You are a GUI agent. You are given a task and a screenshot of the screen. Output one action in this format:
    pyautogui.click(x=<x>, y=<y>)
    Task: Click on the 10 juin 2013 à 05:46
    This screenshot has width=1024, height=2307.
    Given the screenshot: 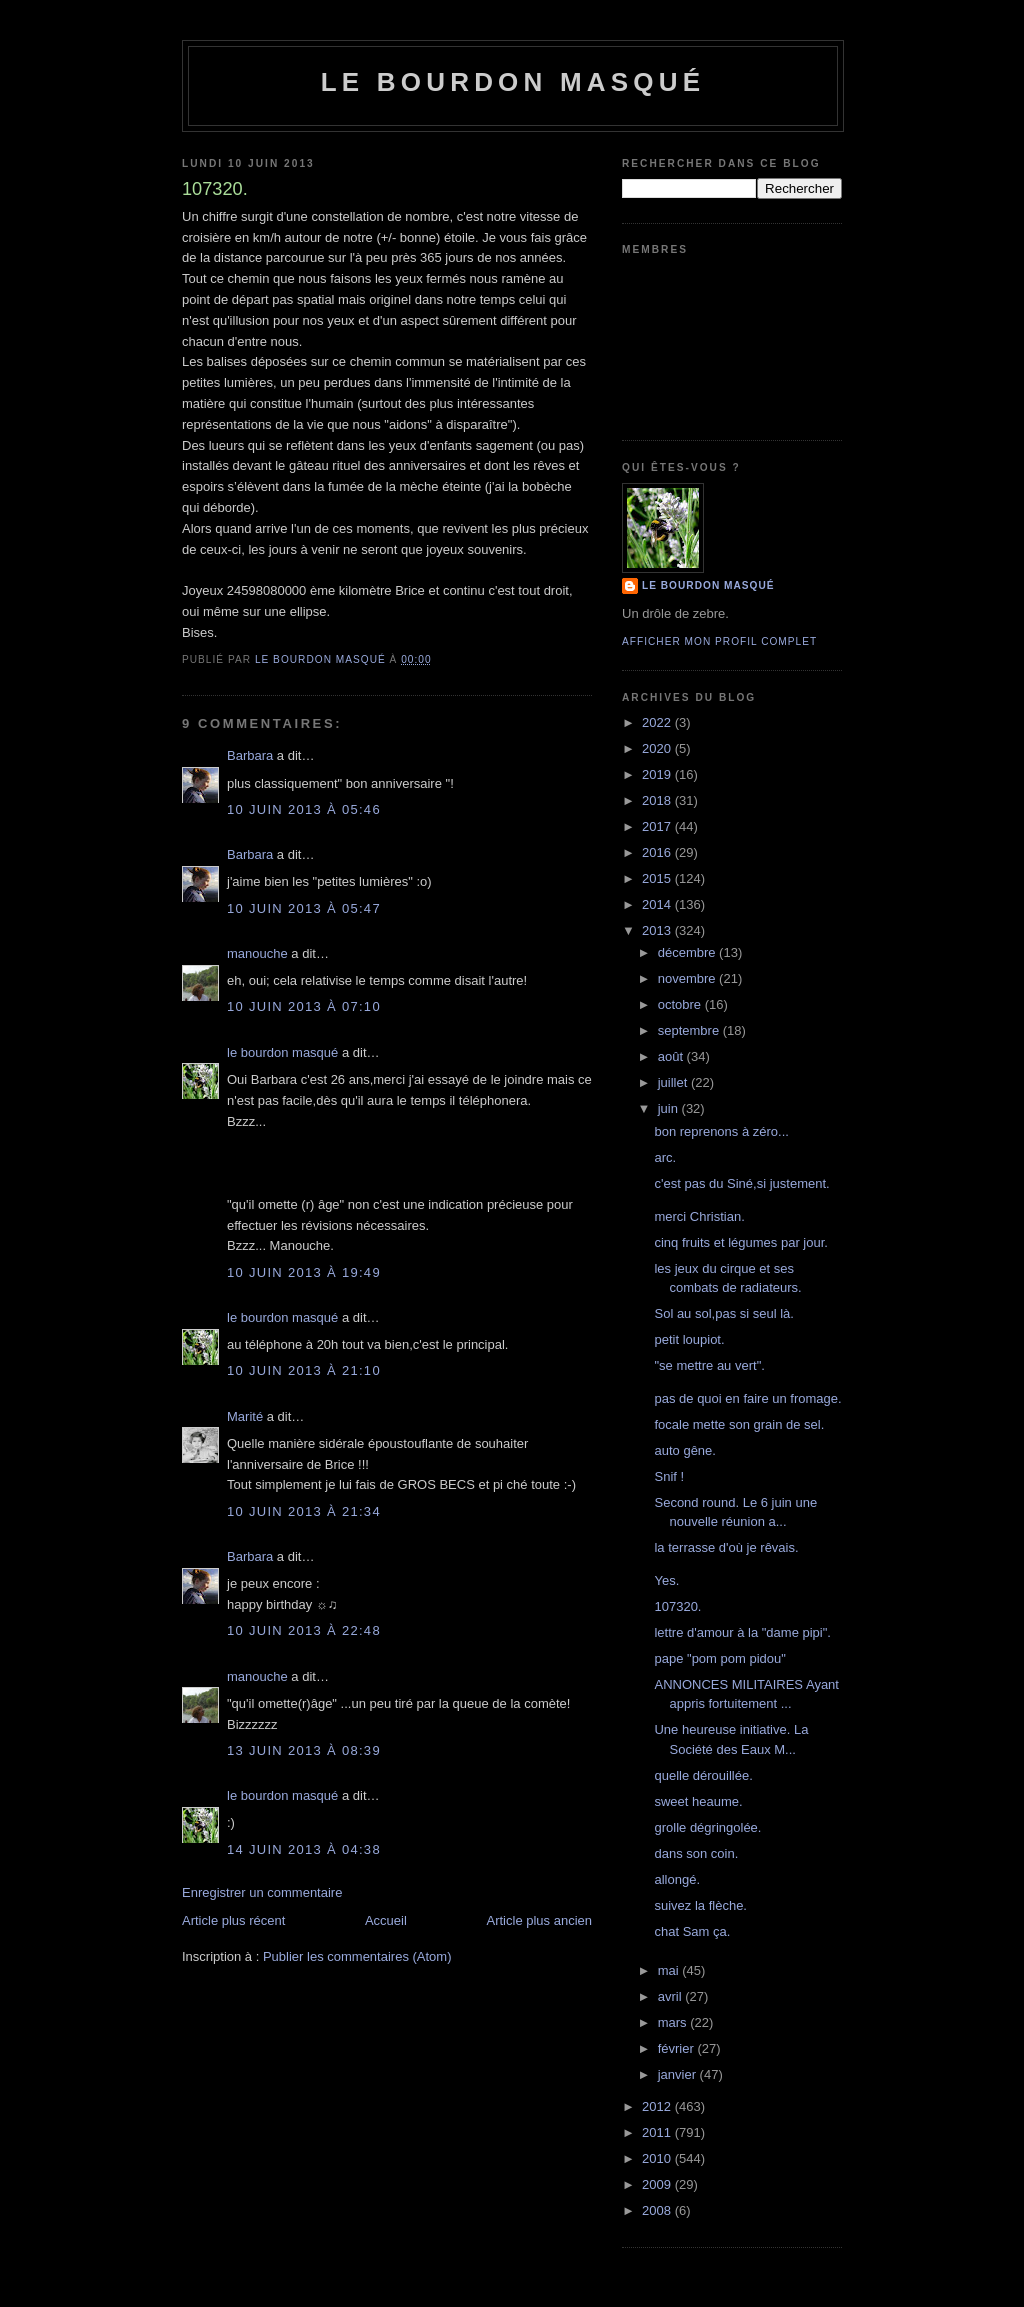 What is the action you would take?
    pyautogui.click(x=304, y=809)
    